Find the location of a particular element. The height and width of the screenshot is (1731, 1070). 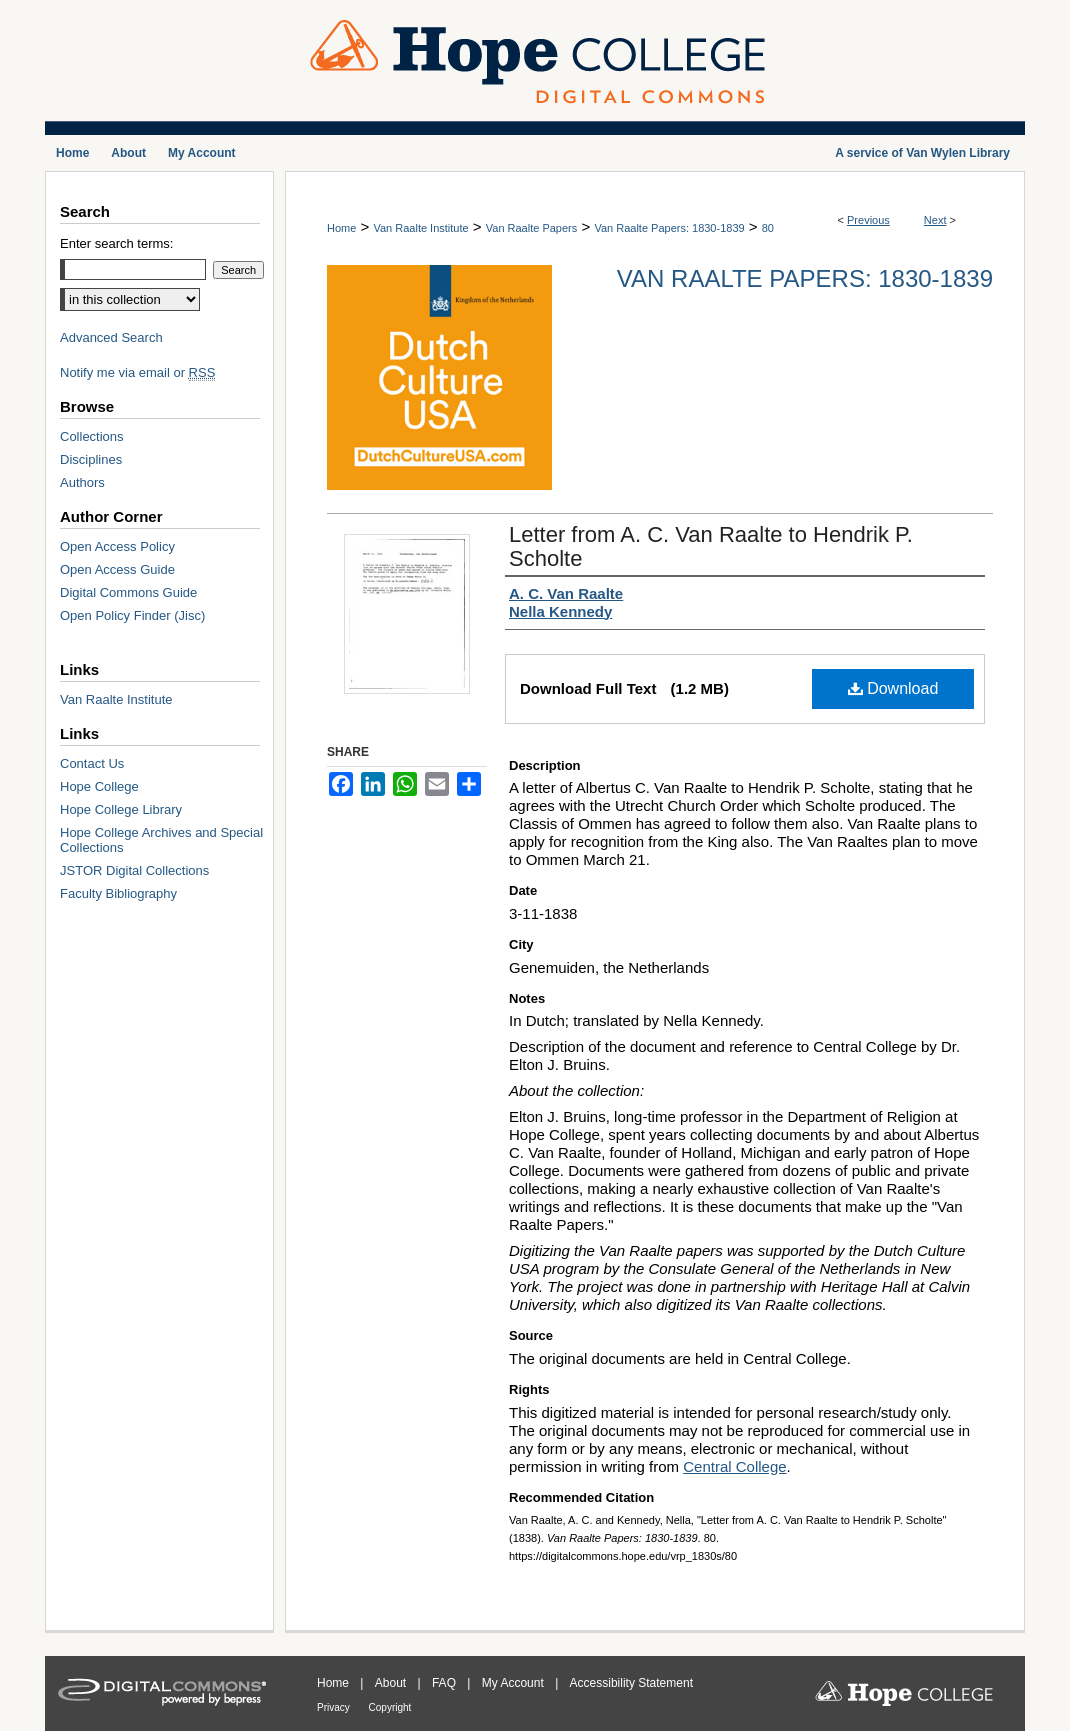

Hope College Archives and Special Collections is located at coordinates (161, 840).